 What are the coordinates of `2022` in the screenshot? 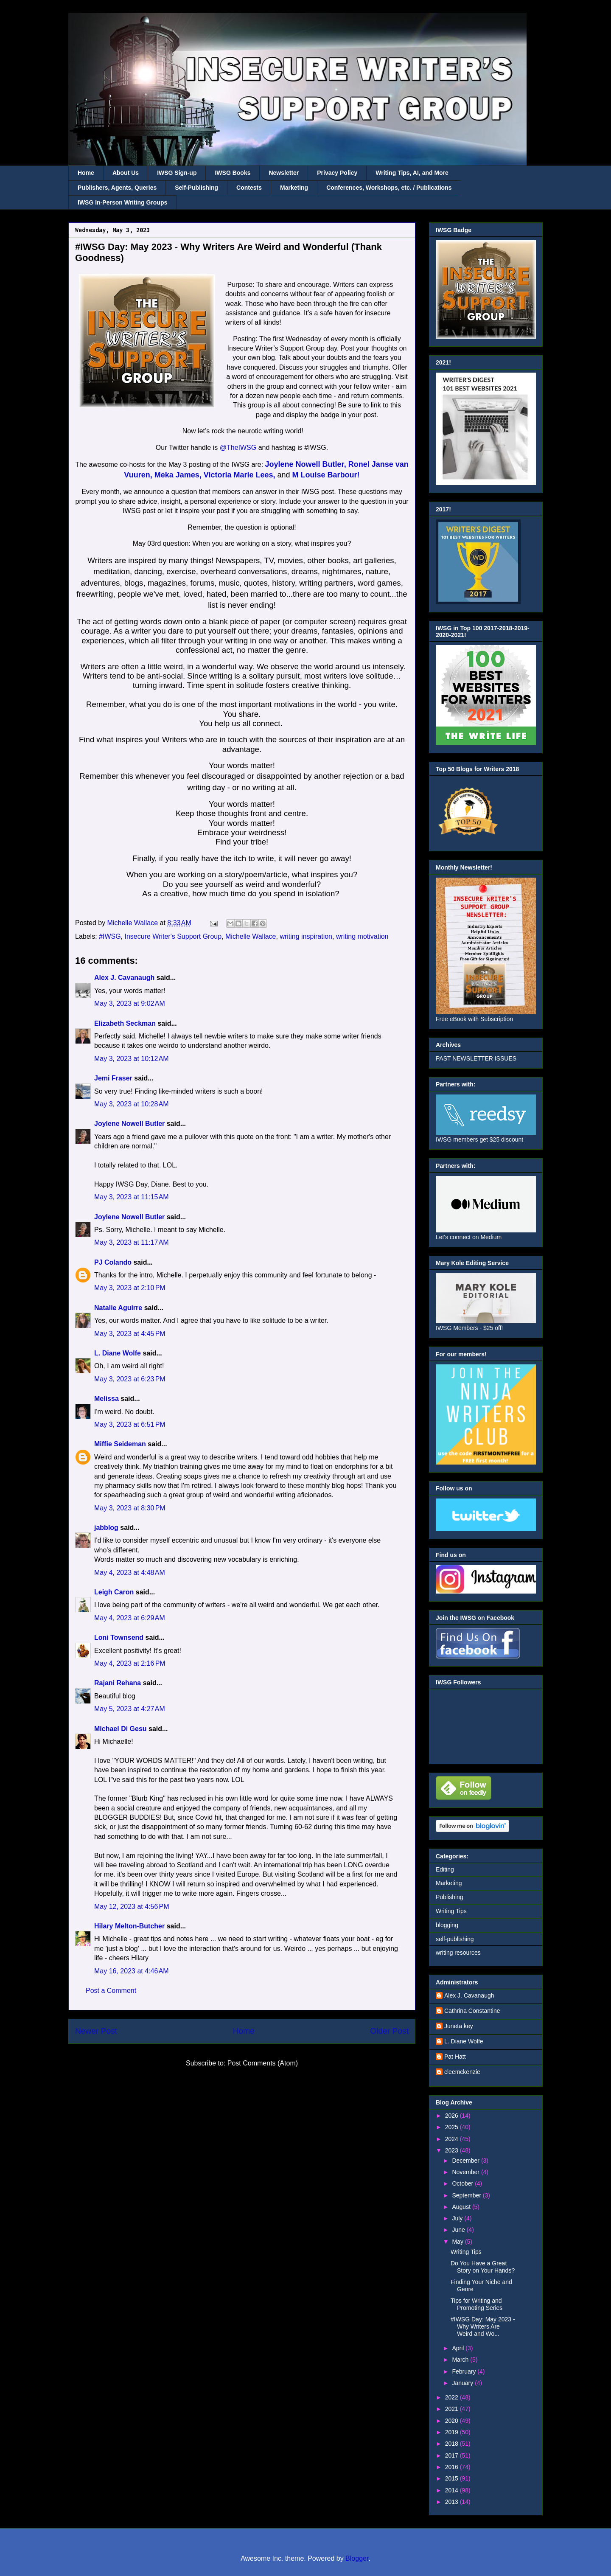 It's located at (452, 2397).